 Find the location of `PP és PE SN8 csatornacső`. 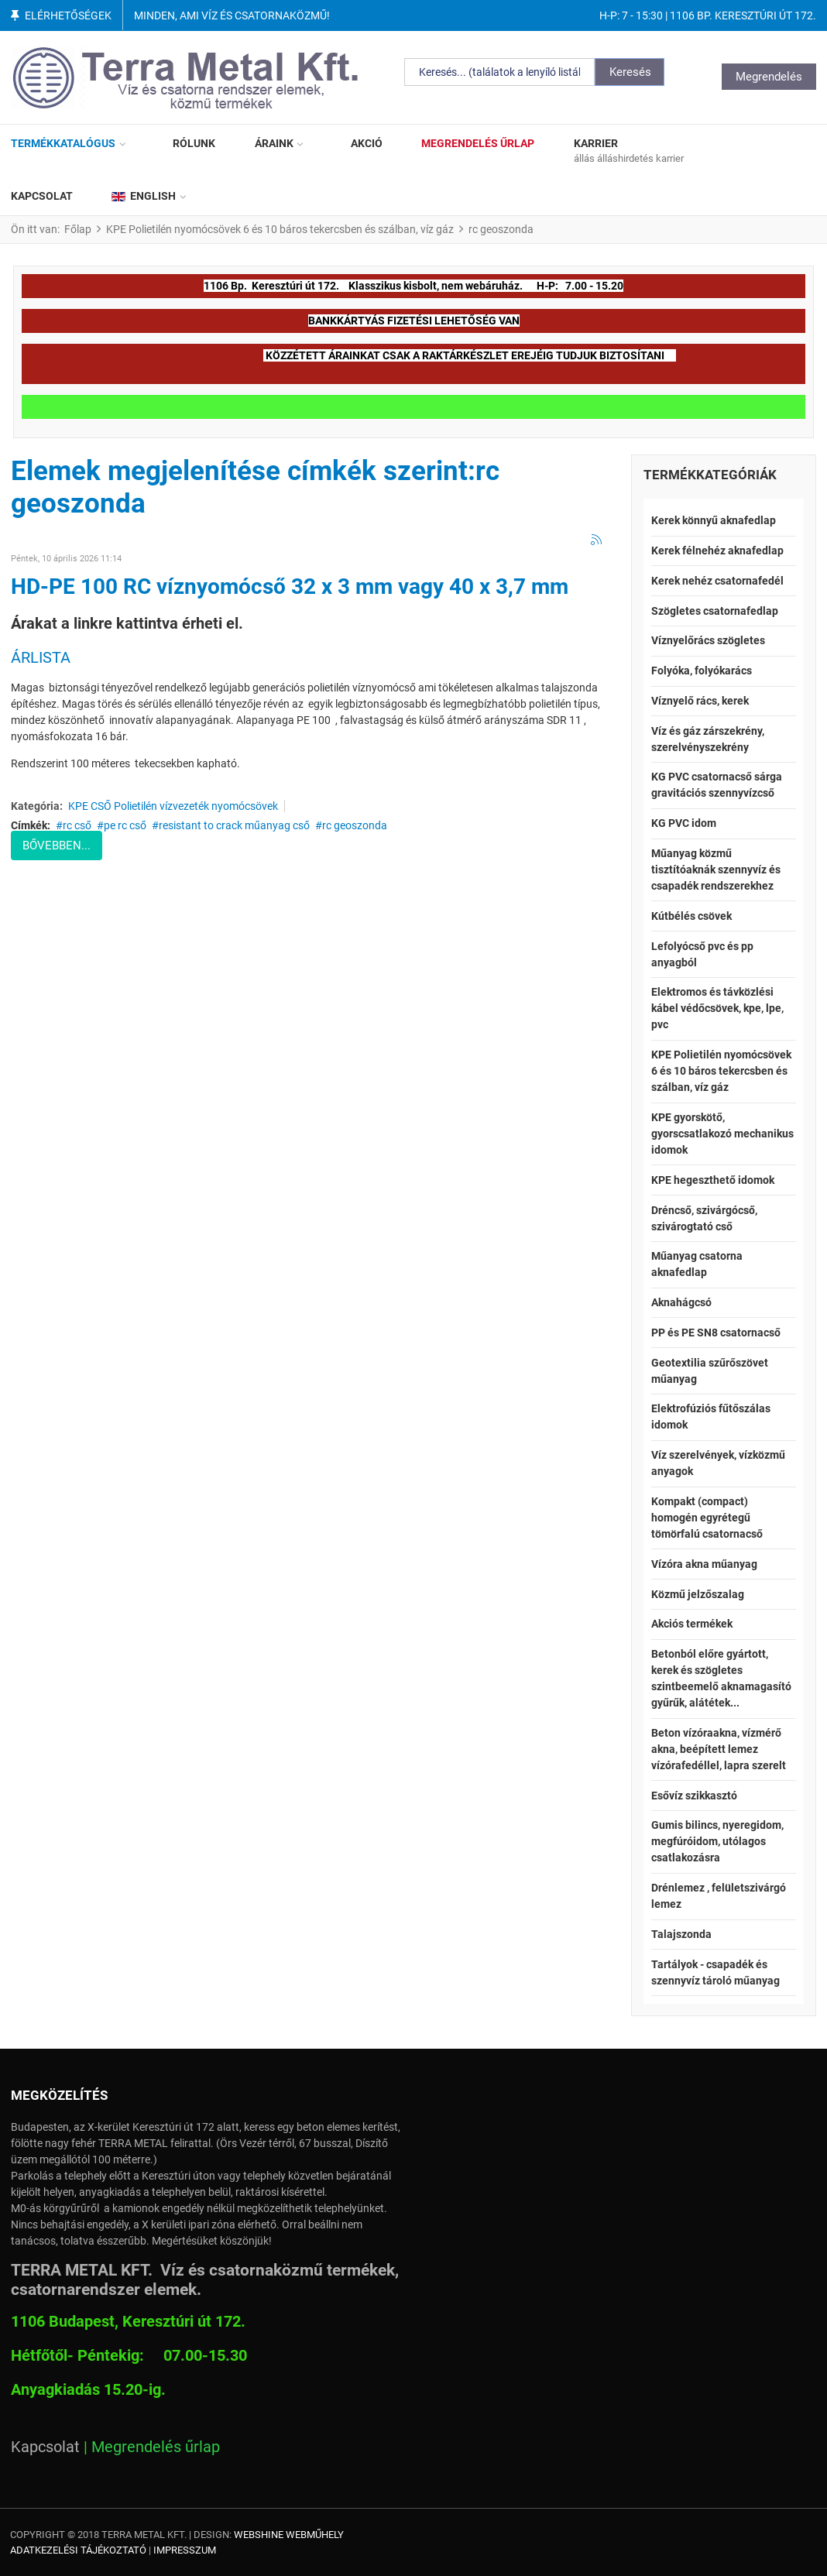

PP és PE SN8 csatornacső is located at coordinates (716, 1332).